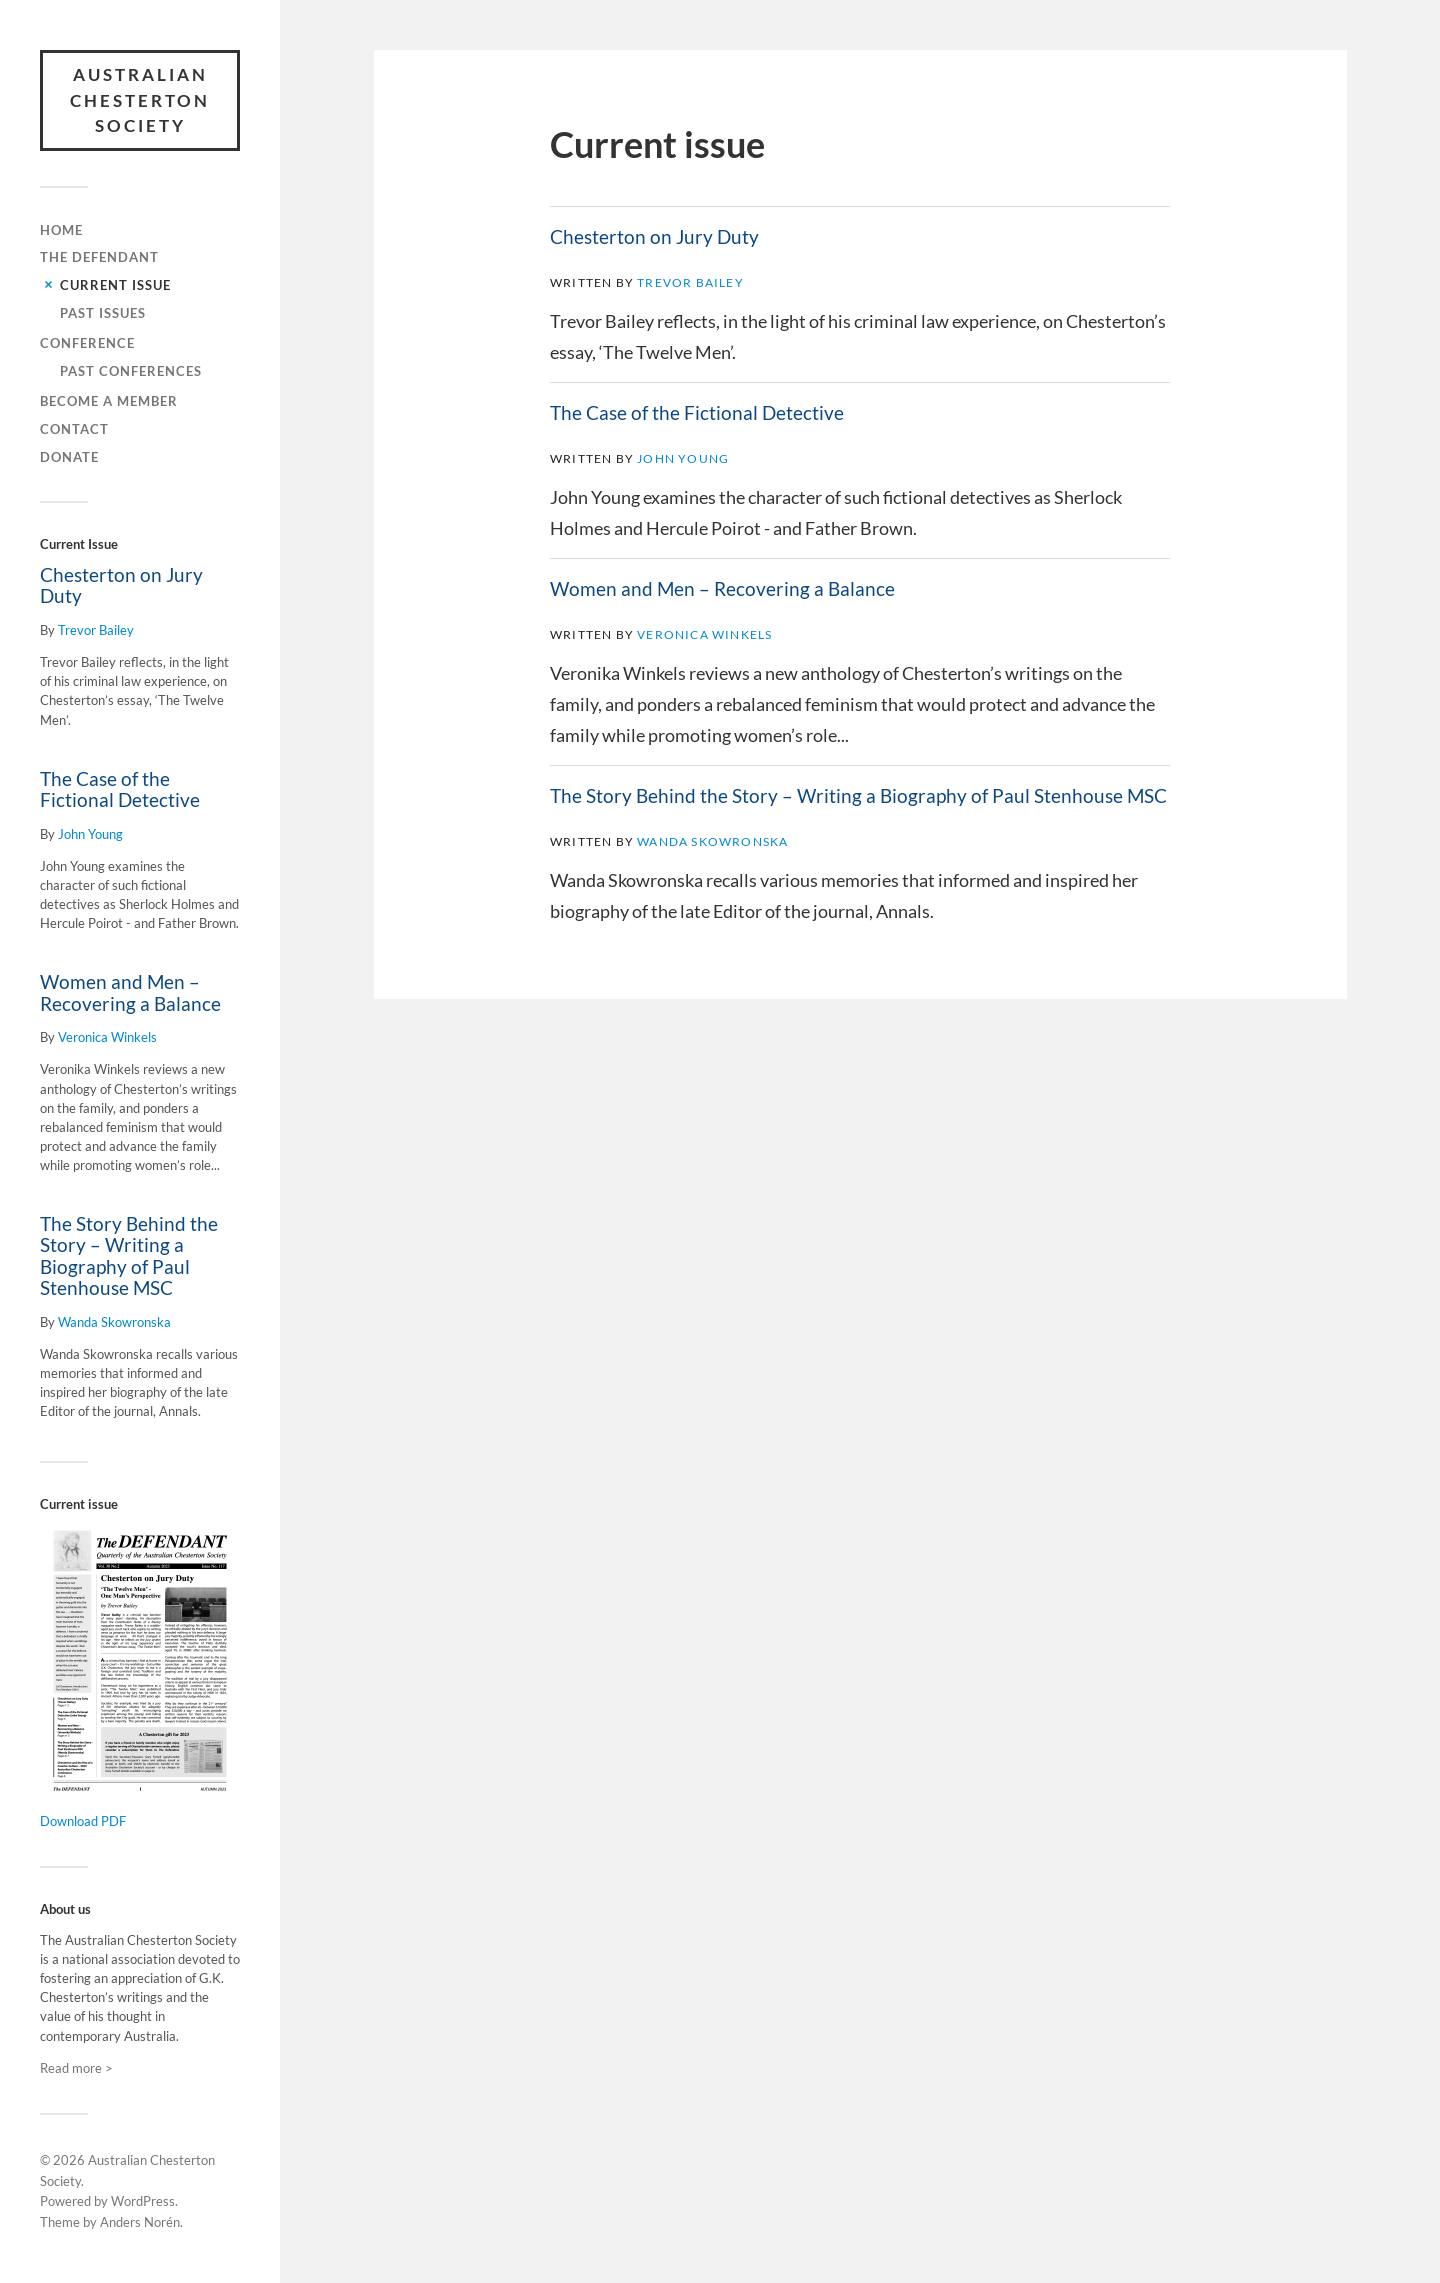  Describe the element at coordinates (61, 230) in the screenshot. I see `Home` at that location.